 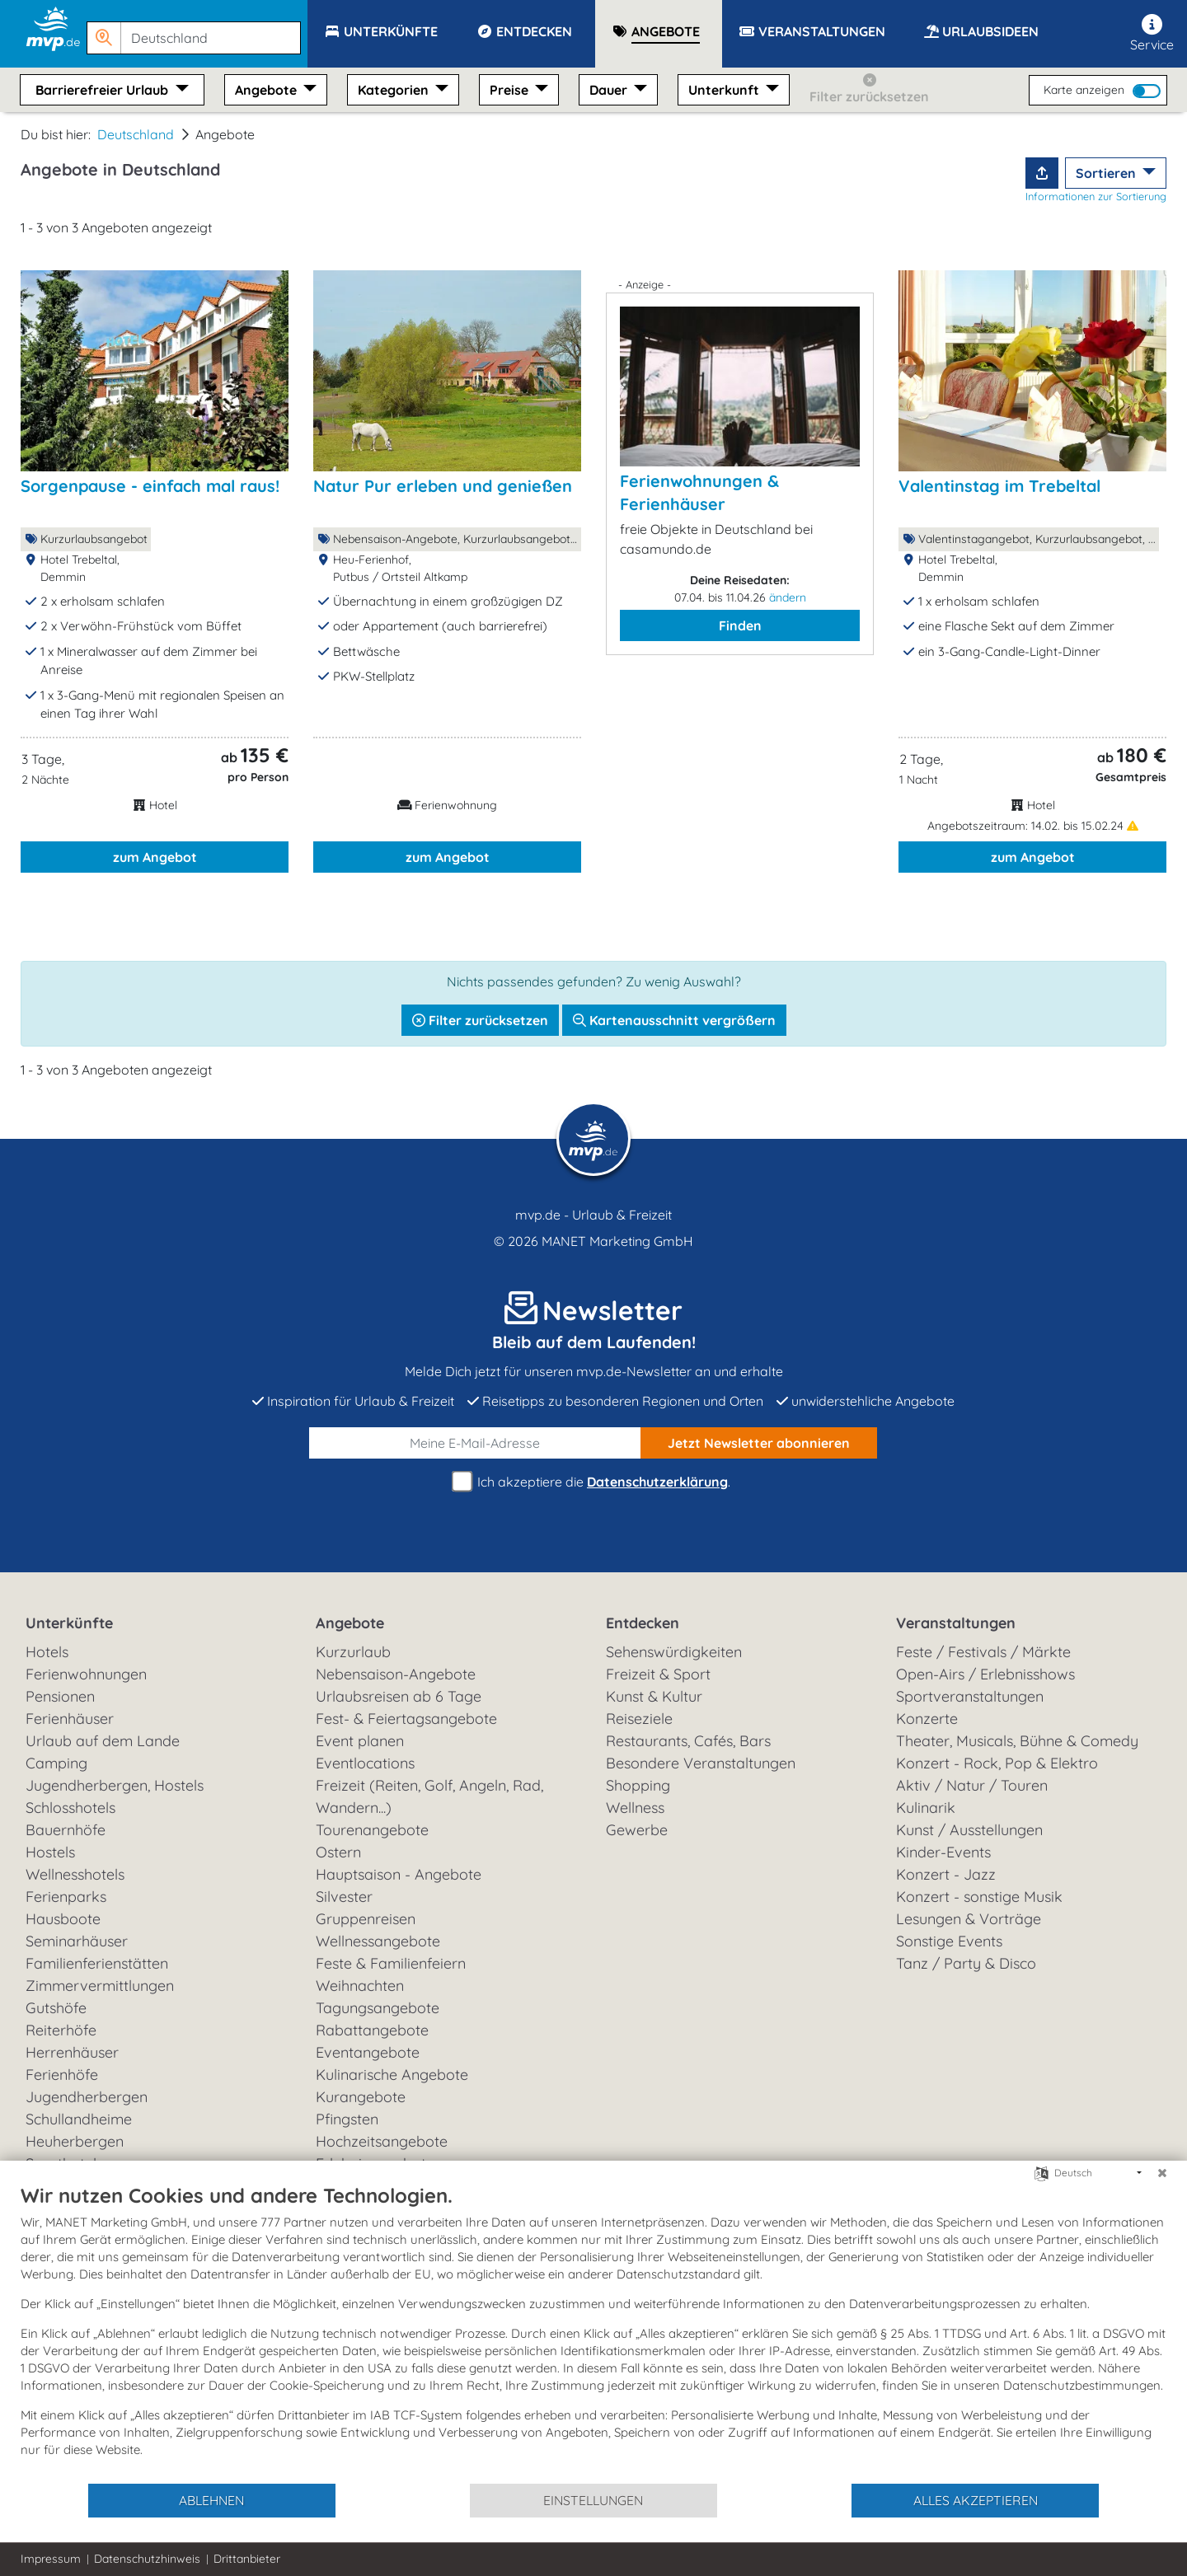 I want to click on Sportveranstaltungen, so click(x=970, y=1696).